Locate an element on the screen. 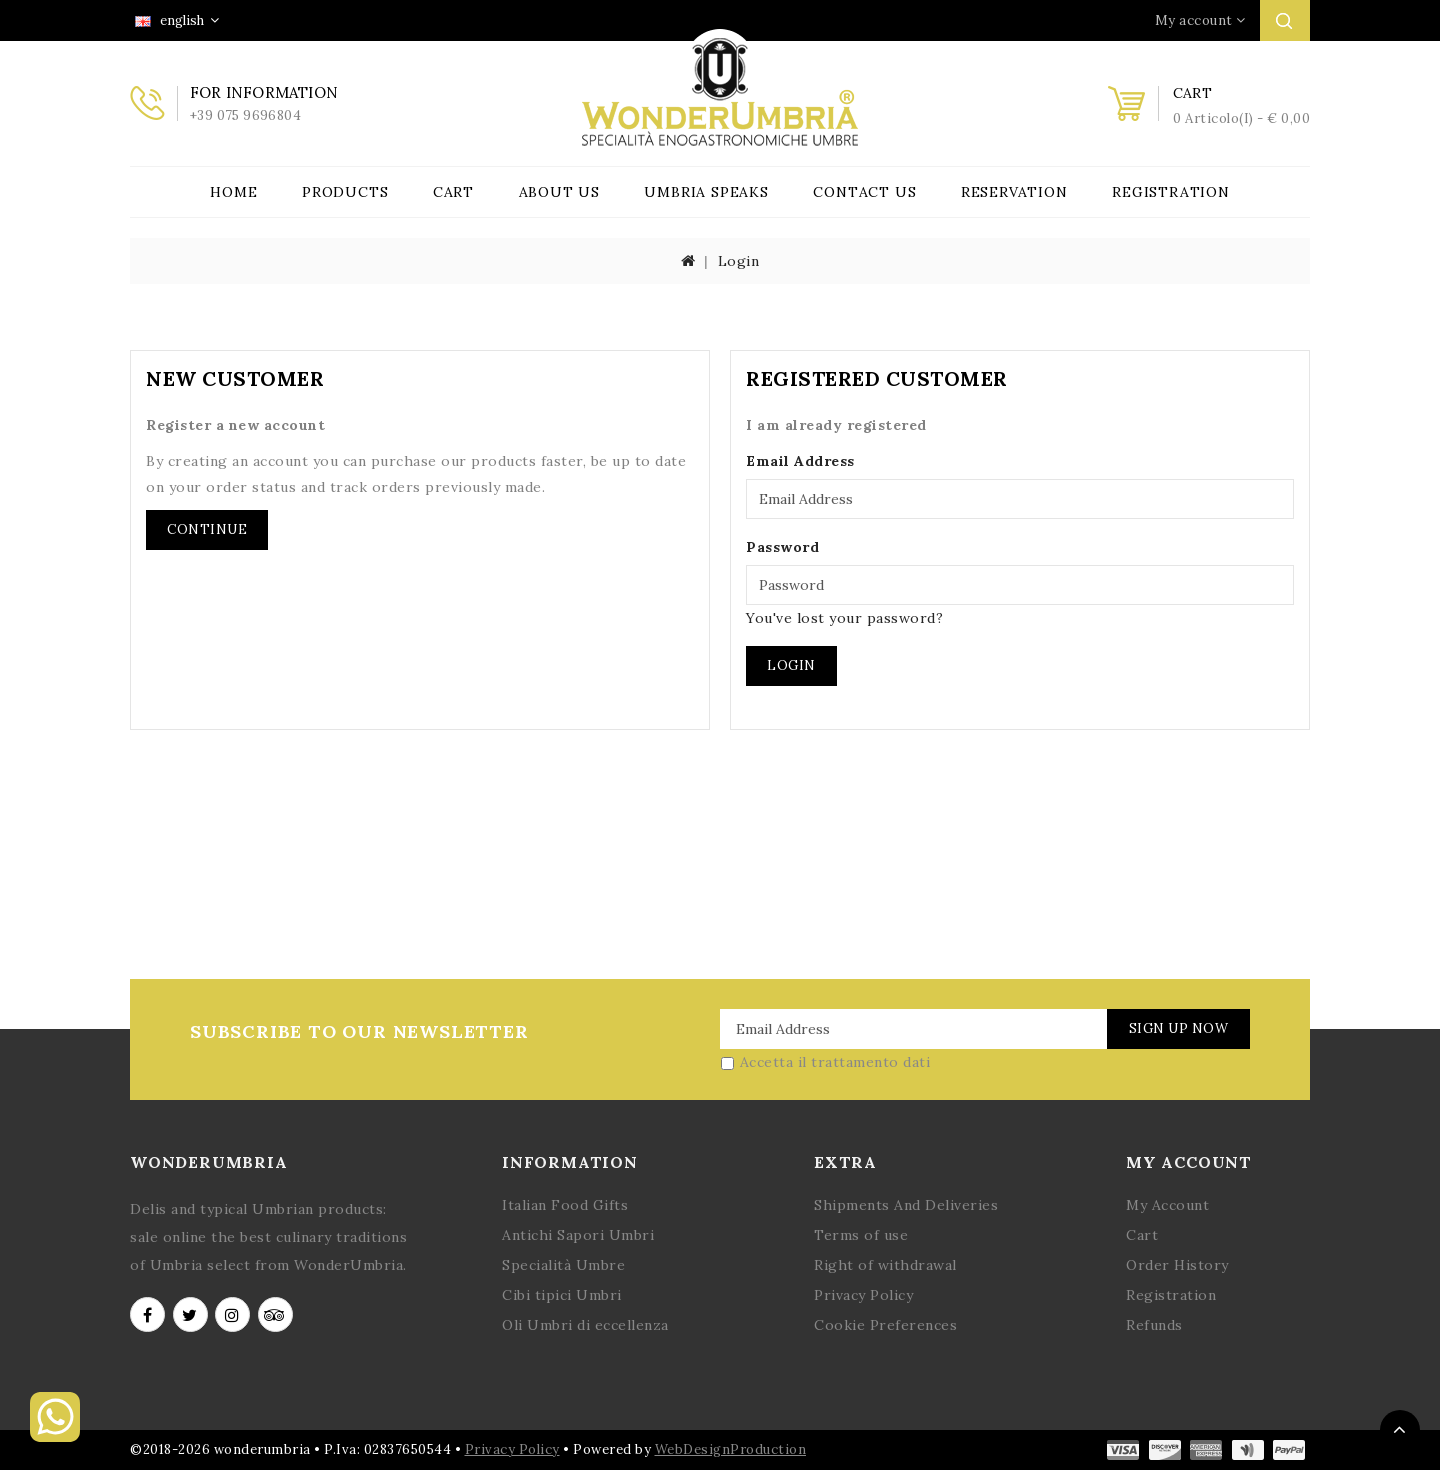 This screenshot has width=1440, height=1470. Privacy Policy is located at coordinates (863, 1295).